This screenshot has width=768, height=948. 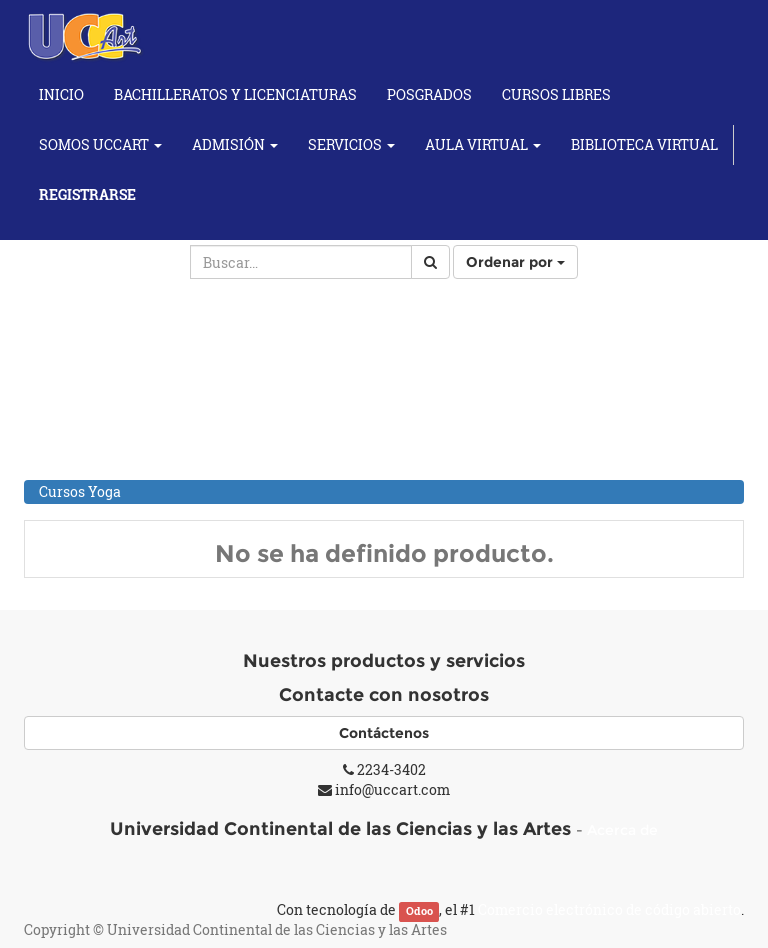 What do you see at coordinates (98, 441) in the screenshot?
I see `Cursos Musicales` at bounding box center [98, 441].